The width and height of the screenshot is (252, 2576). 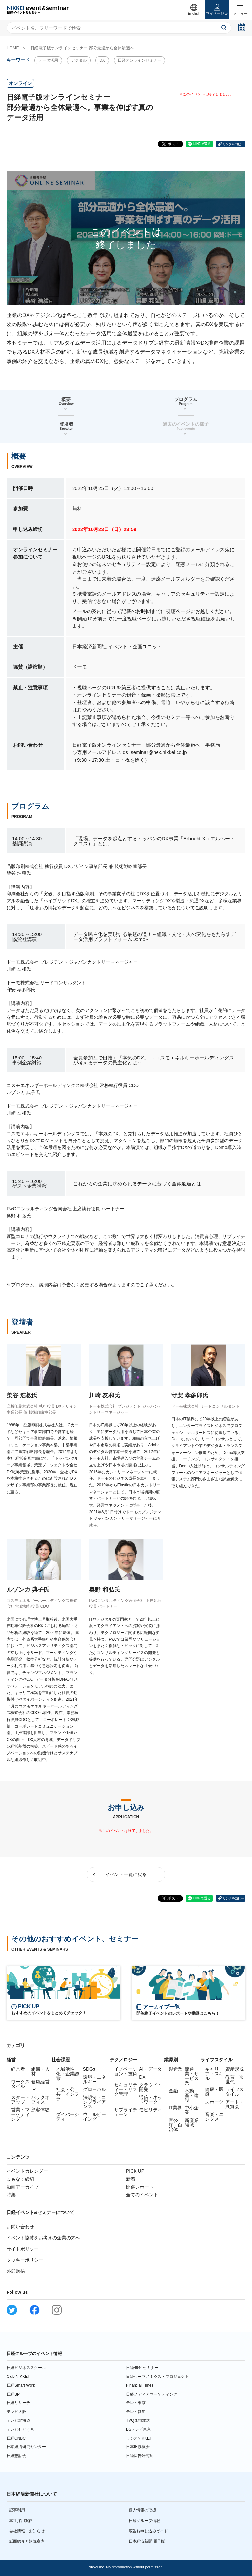 I want to click on デジタル, so click(x=79, y=60).